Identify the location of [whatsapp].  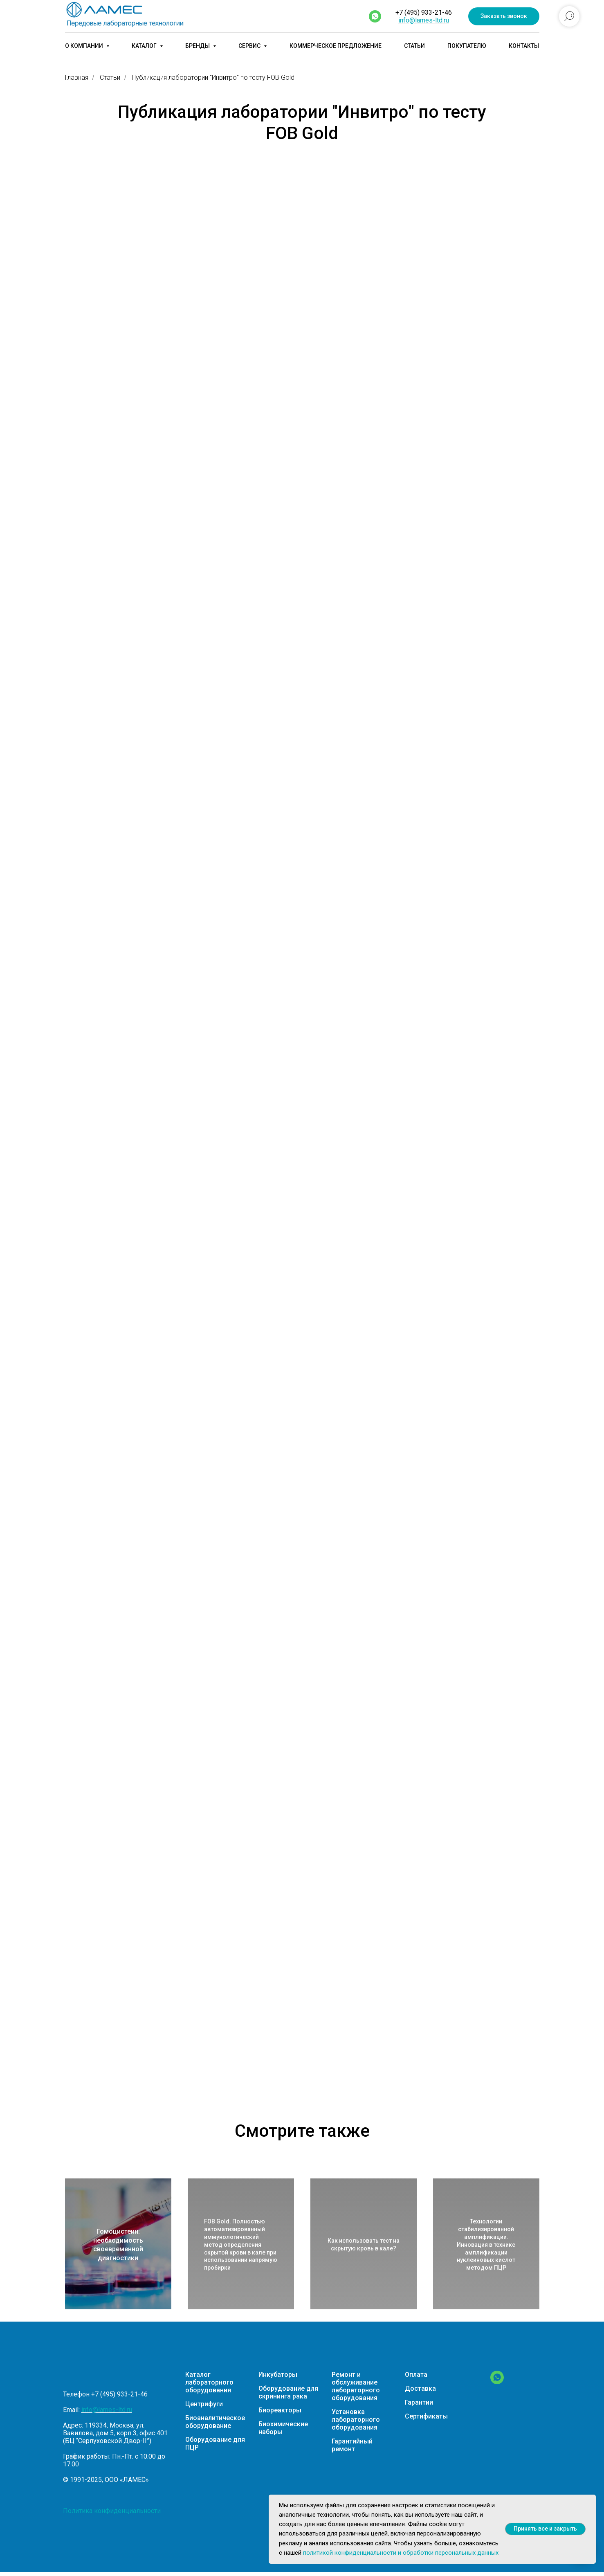
(375, 16).